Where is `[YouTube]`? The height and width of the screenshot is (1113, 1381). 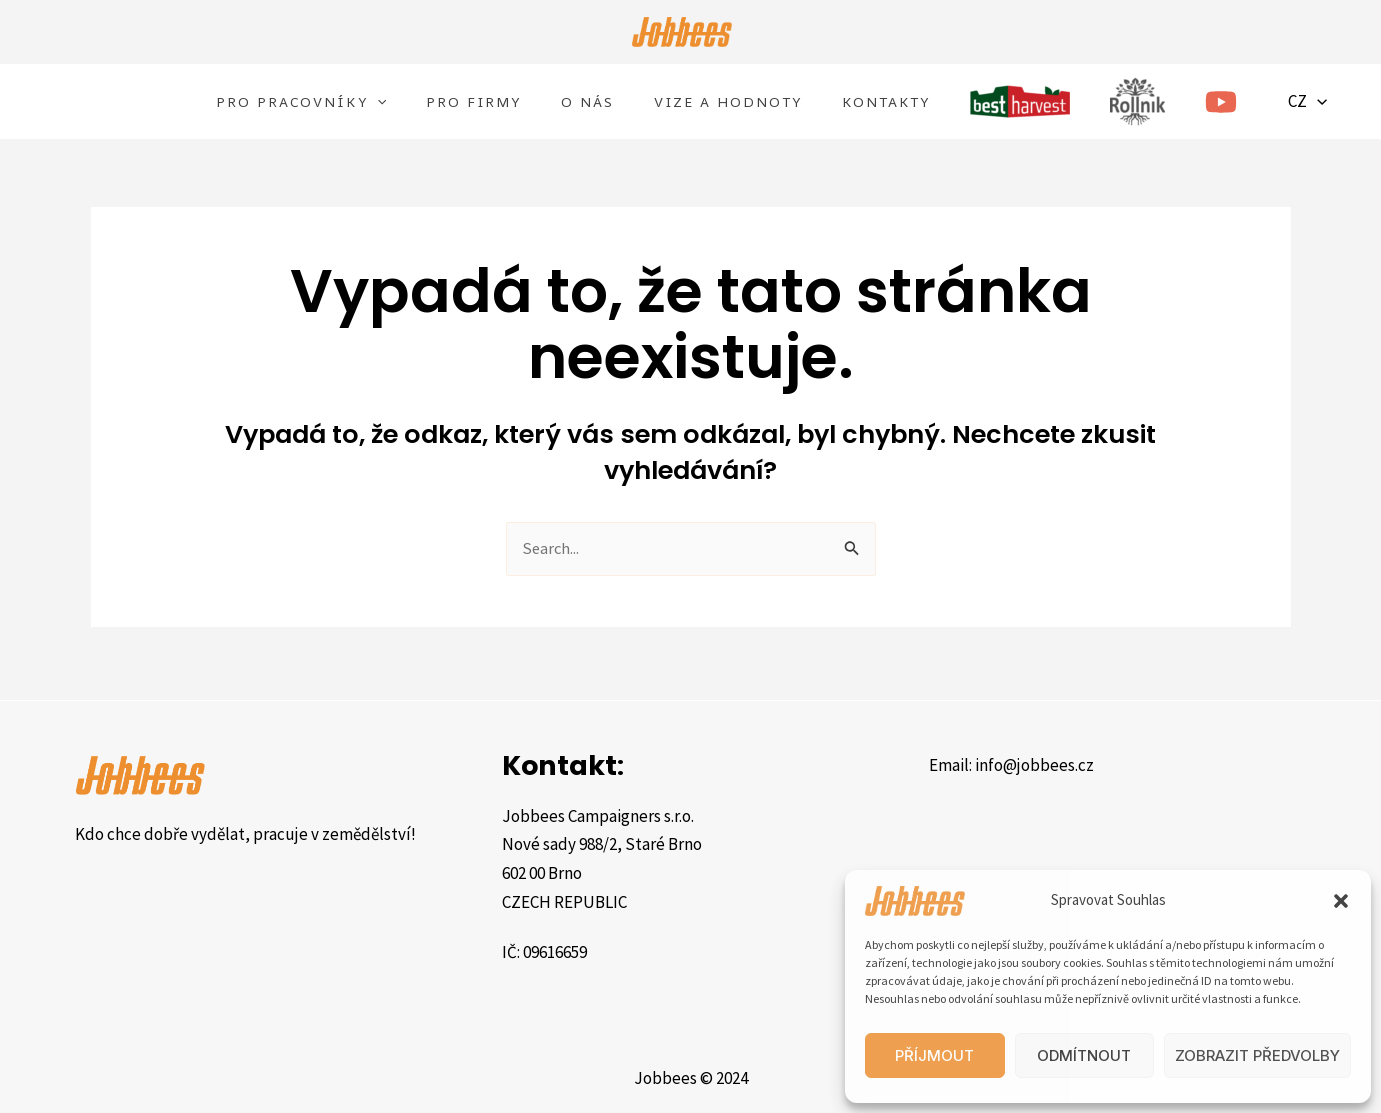
[YouTube] is located at coordinates (1221, 104).